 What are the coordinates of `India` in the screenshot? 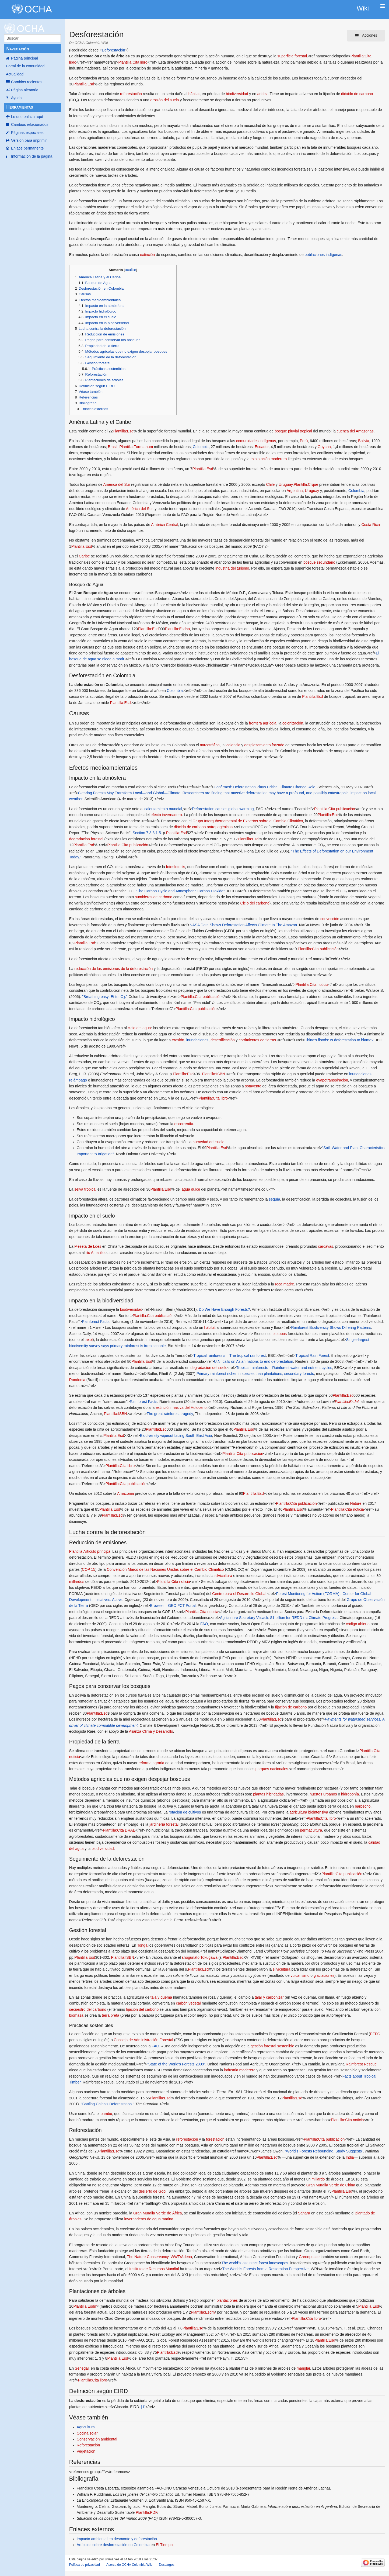 It's located at (350, 2157).